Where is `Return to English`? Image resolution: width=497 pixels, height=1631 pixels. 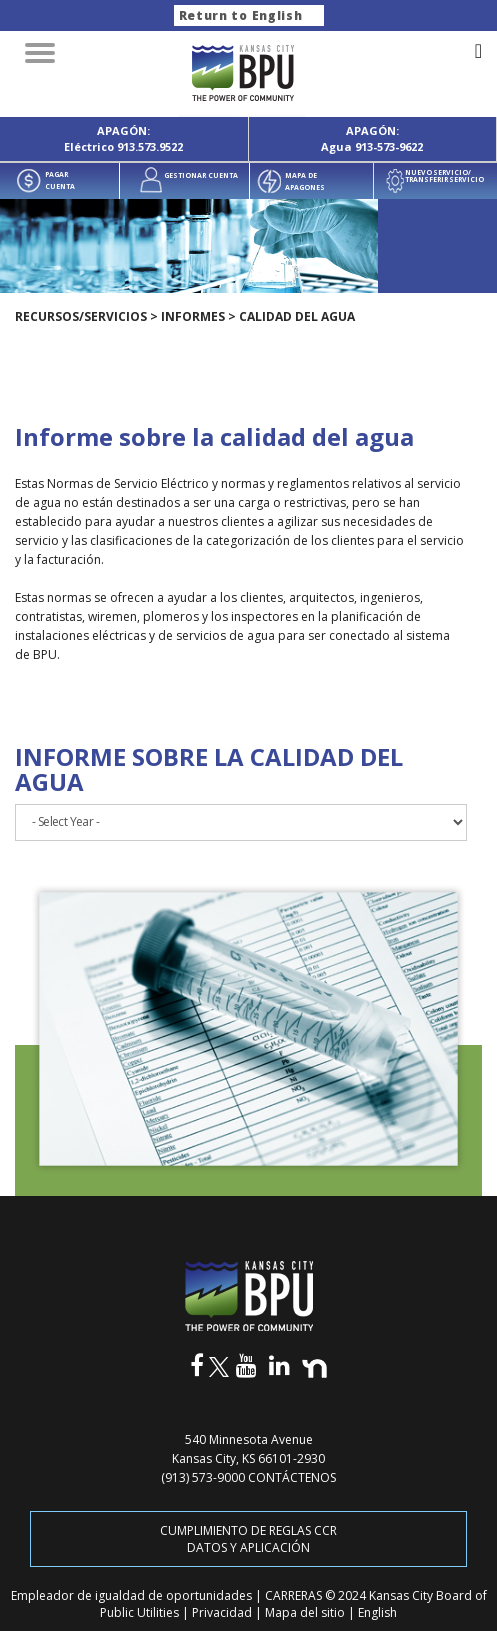
Return to English is located at coordinates (241, 15).